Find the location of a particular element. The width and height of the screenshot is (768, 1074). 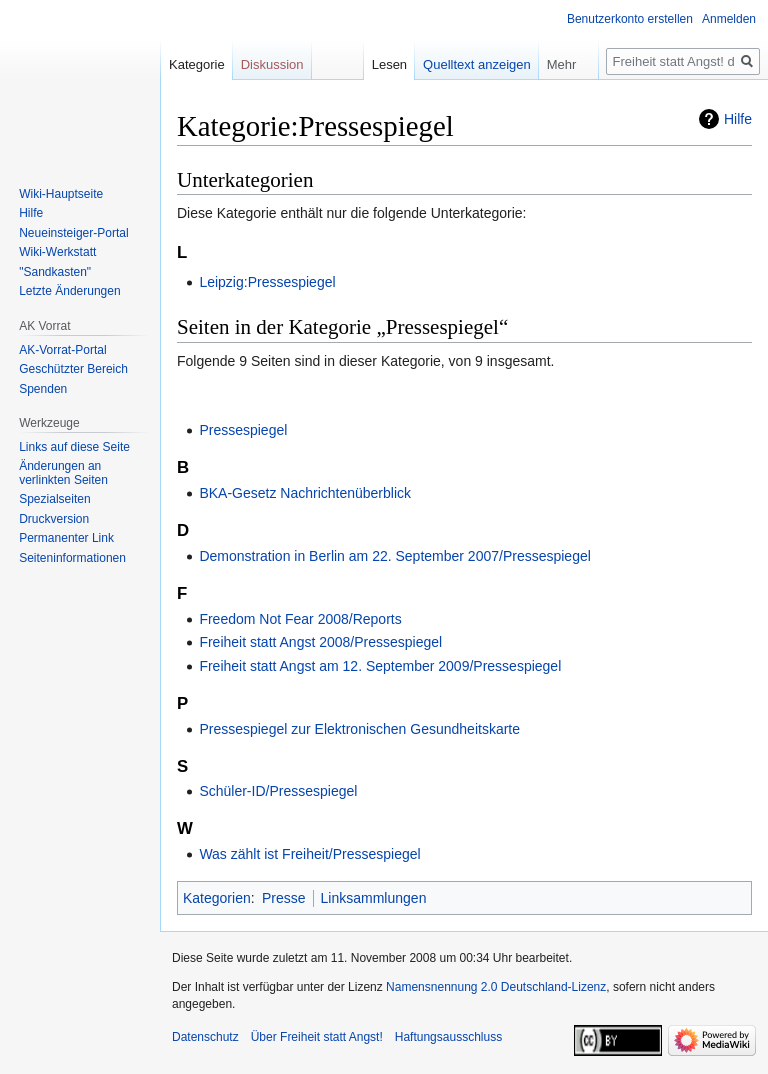

Änderungen an verlinkten Seiten is located at coordinates (63, 473).